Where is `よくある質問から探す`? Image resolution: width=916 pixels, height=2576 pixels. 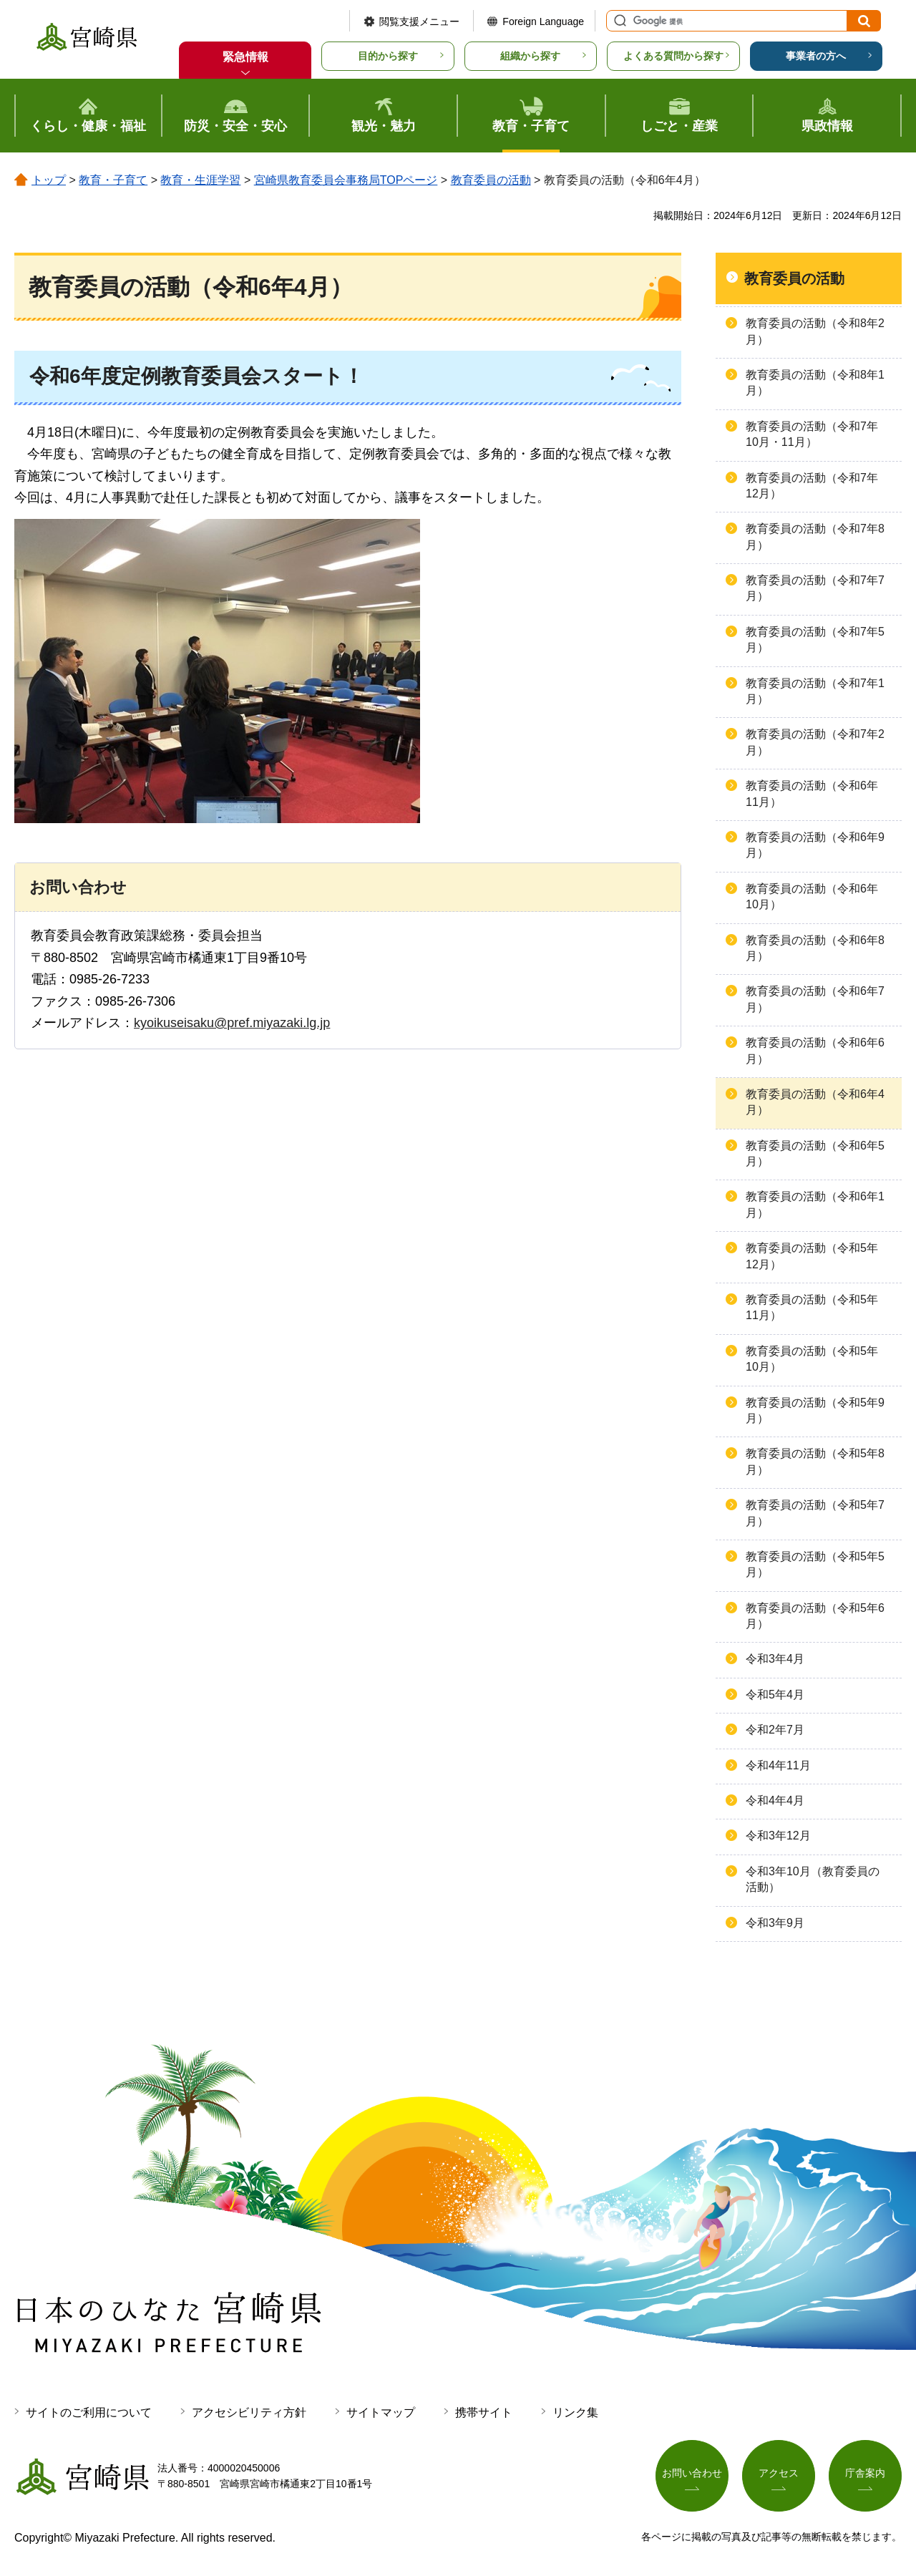
よくある質問から探す is located at coordinates (673, 56).